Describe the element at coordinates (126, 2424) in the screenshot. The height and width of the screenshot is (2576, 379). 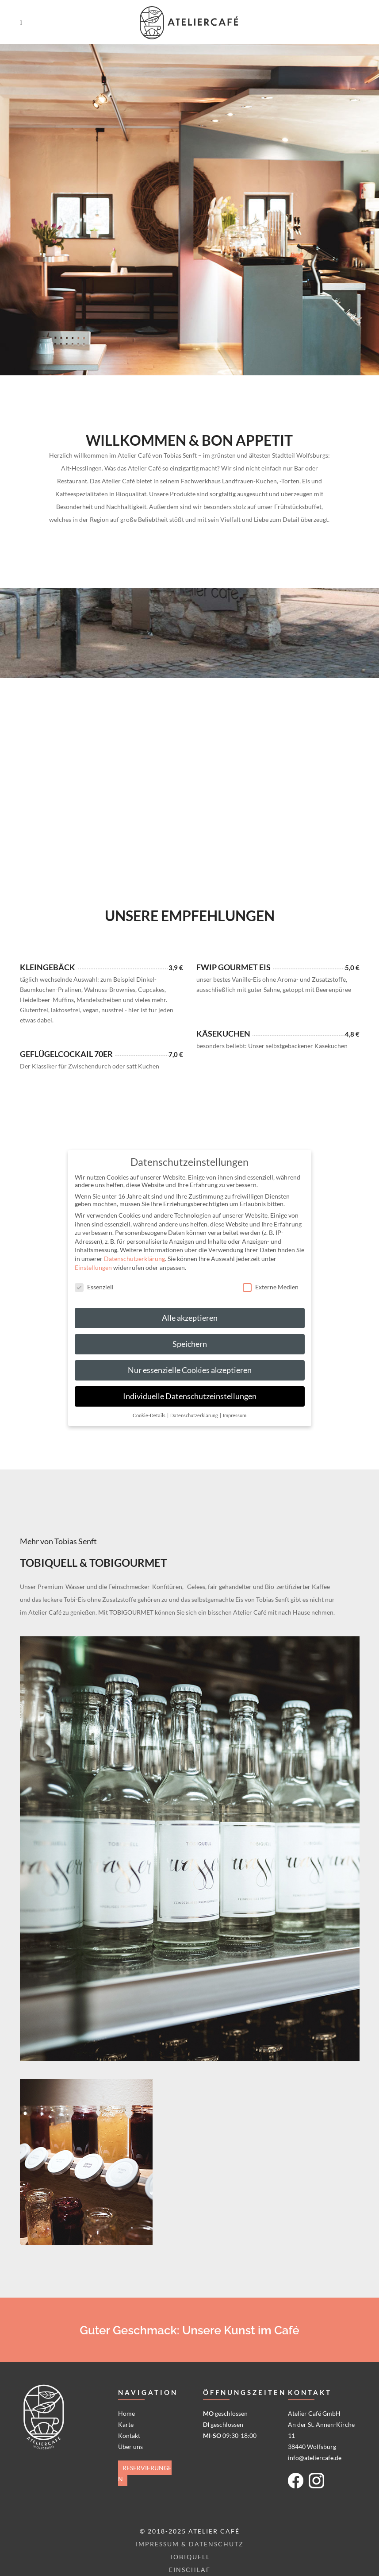
I see `Karte` at that location.